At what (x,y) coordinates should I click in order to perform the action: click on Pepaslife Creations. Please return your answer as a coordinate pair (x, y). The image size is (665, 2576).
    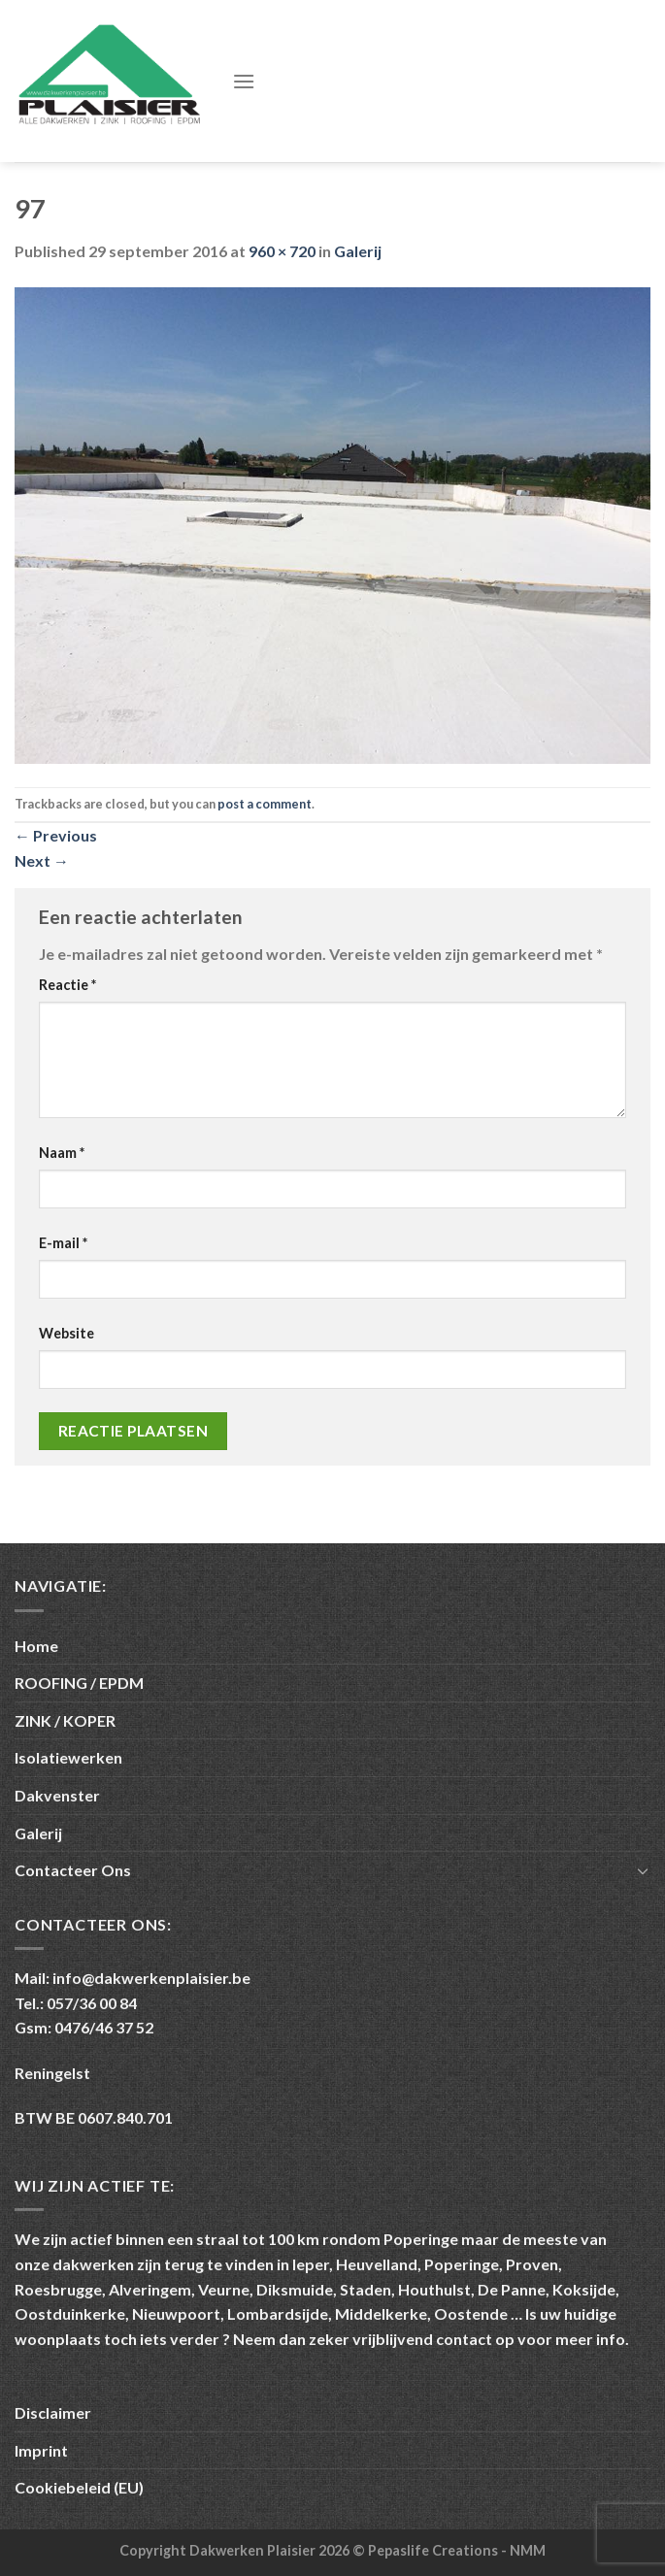
    Looking at the image, I should click on (434, 2550).